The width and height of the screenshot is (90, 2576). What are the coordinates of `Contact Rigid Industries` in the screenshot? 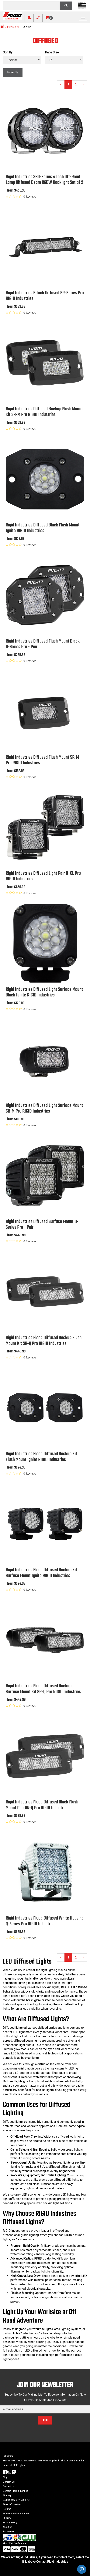 It's located at (15, 2491).